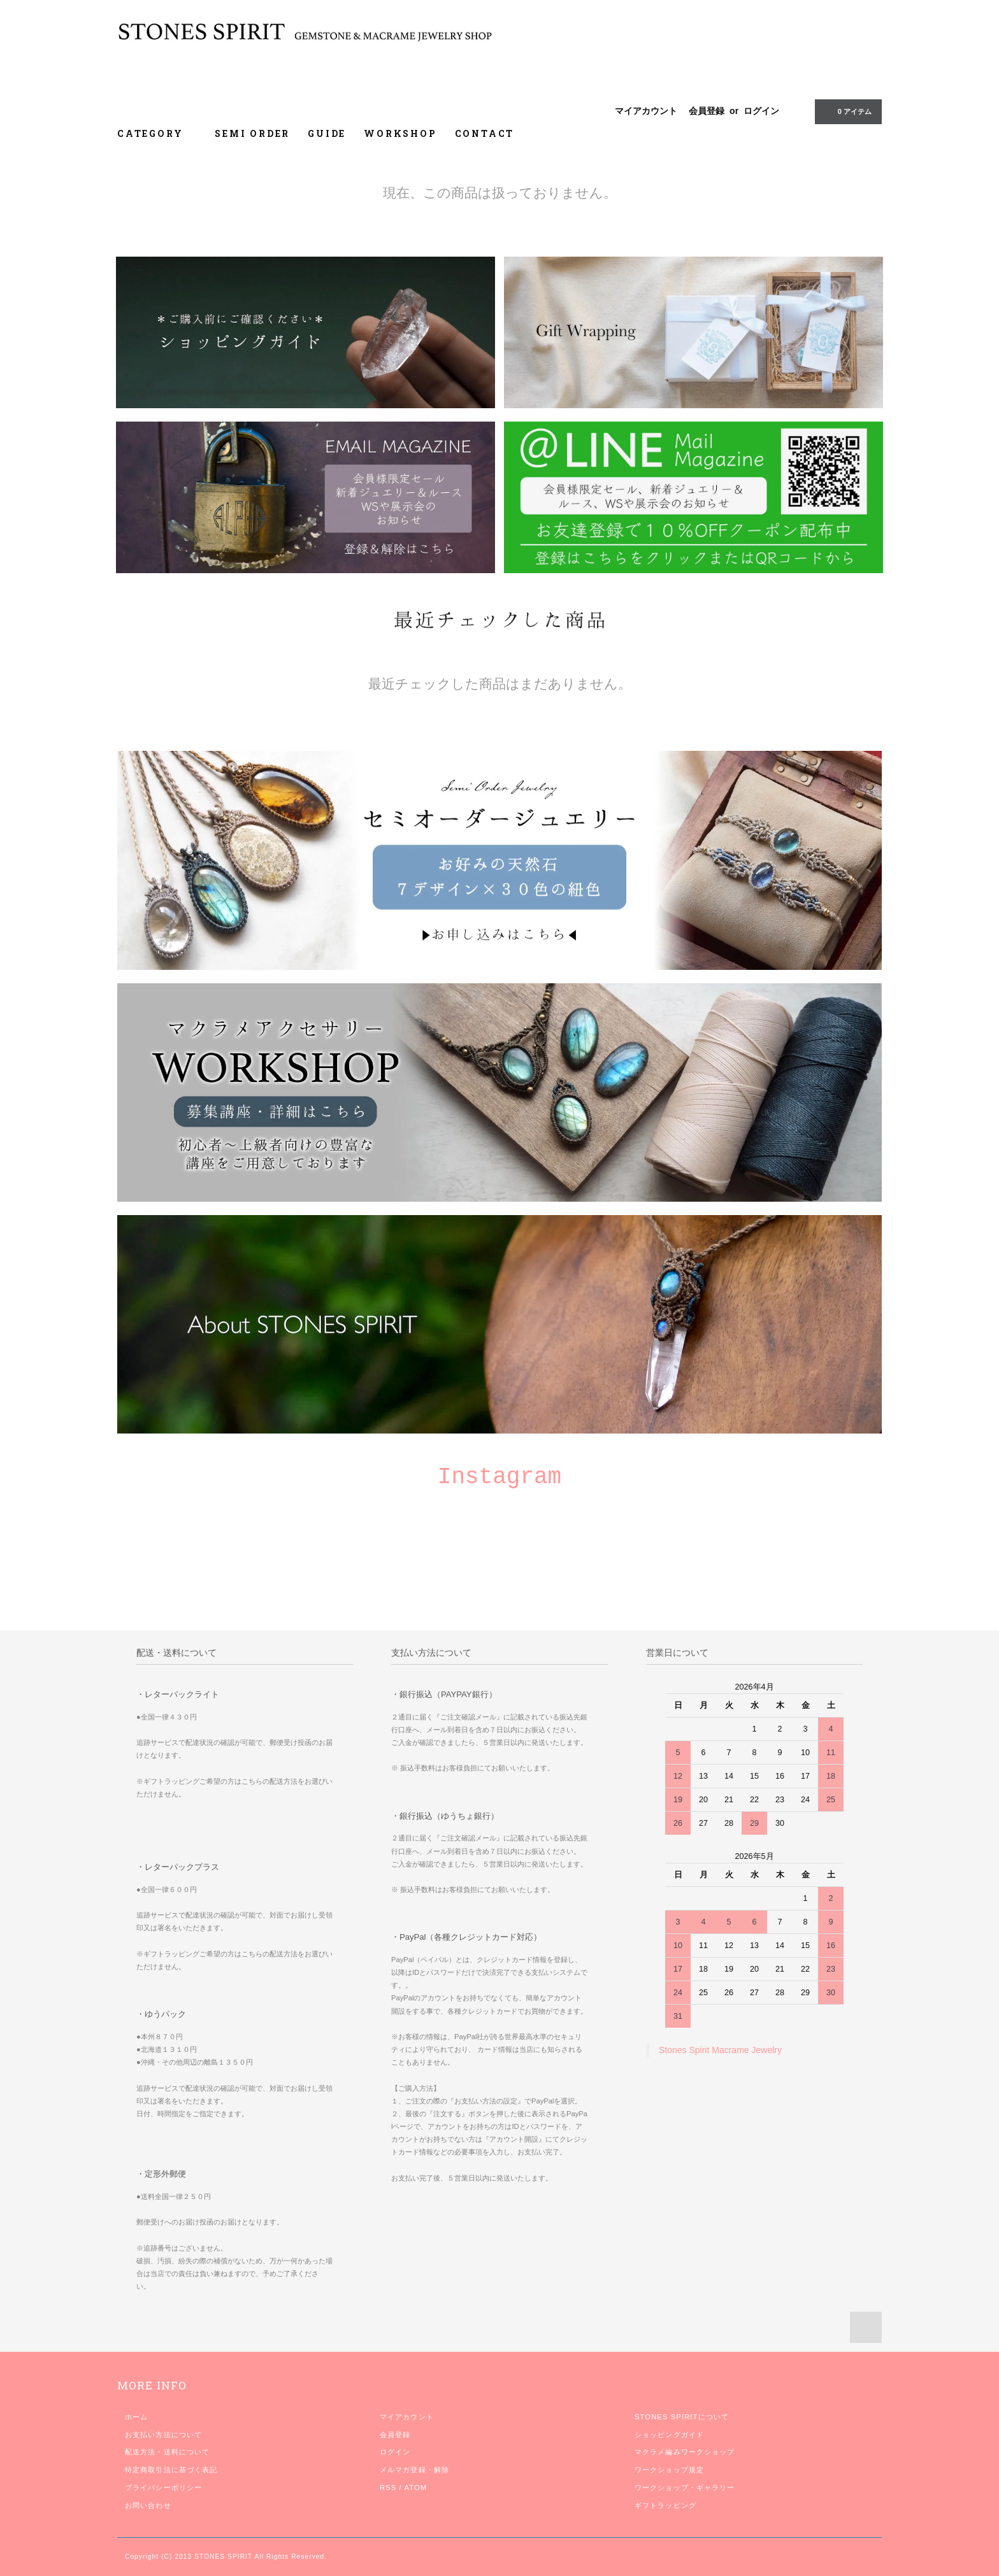 This screenshot has width=999, height=2576. What do you see at coordinates (646, 111) in the screenshot?
I see `マイアカウント` at bounding box center [646, 111].